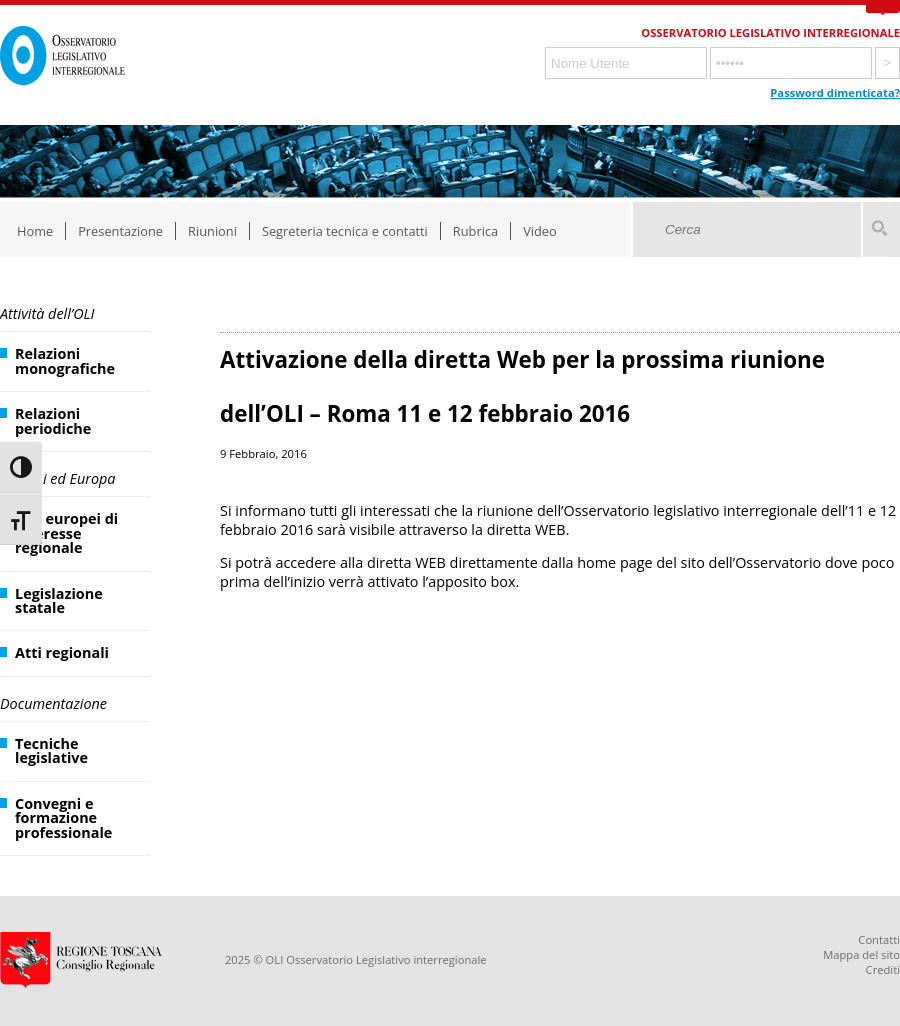 This screenshot has width=900, height=1026. Describe the element at coordinates (861, 954) in the screenshot. I see `Mappa del sito` at that location.